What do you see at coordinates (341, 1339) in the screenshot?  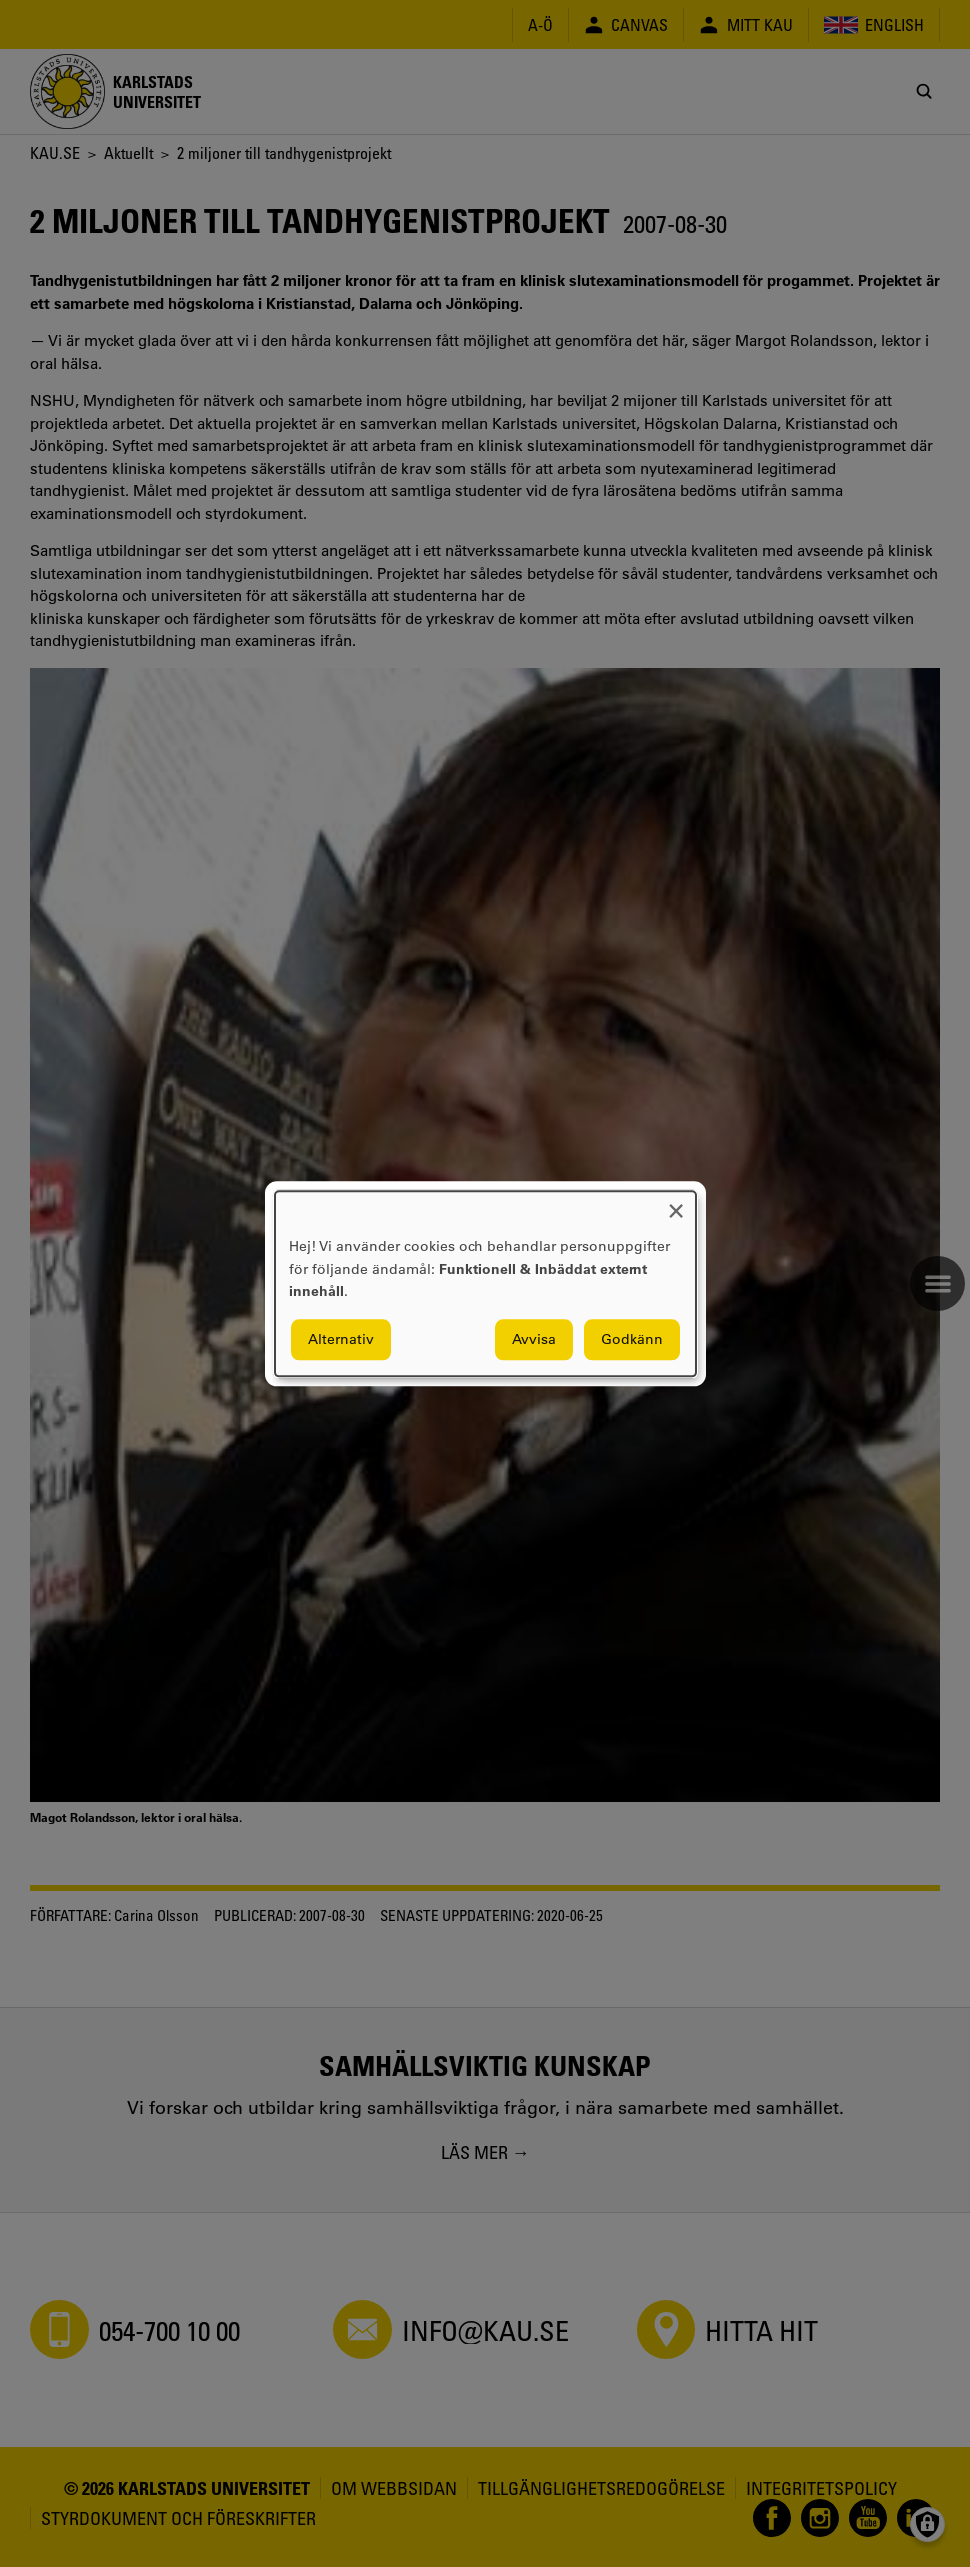 I see `Alternativ` at bounding box center [341, 1339].